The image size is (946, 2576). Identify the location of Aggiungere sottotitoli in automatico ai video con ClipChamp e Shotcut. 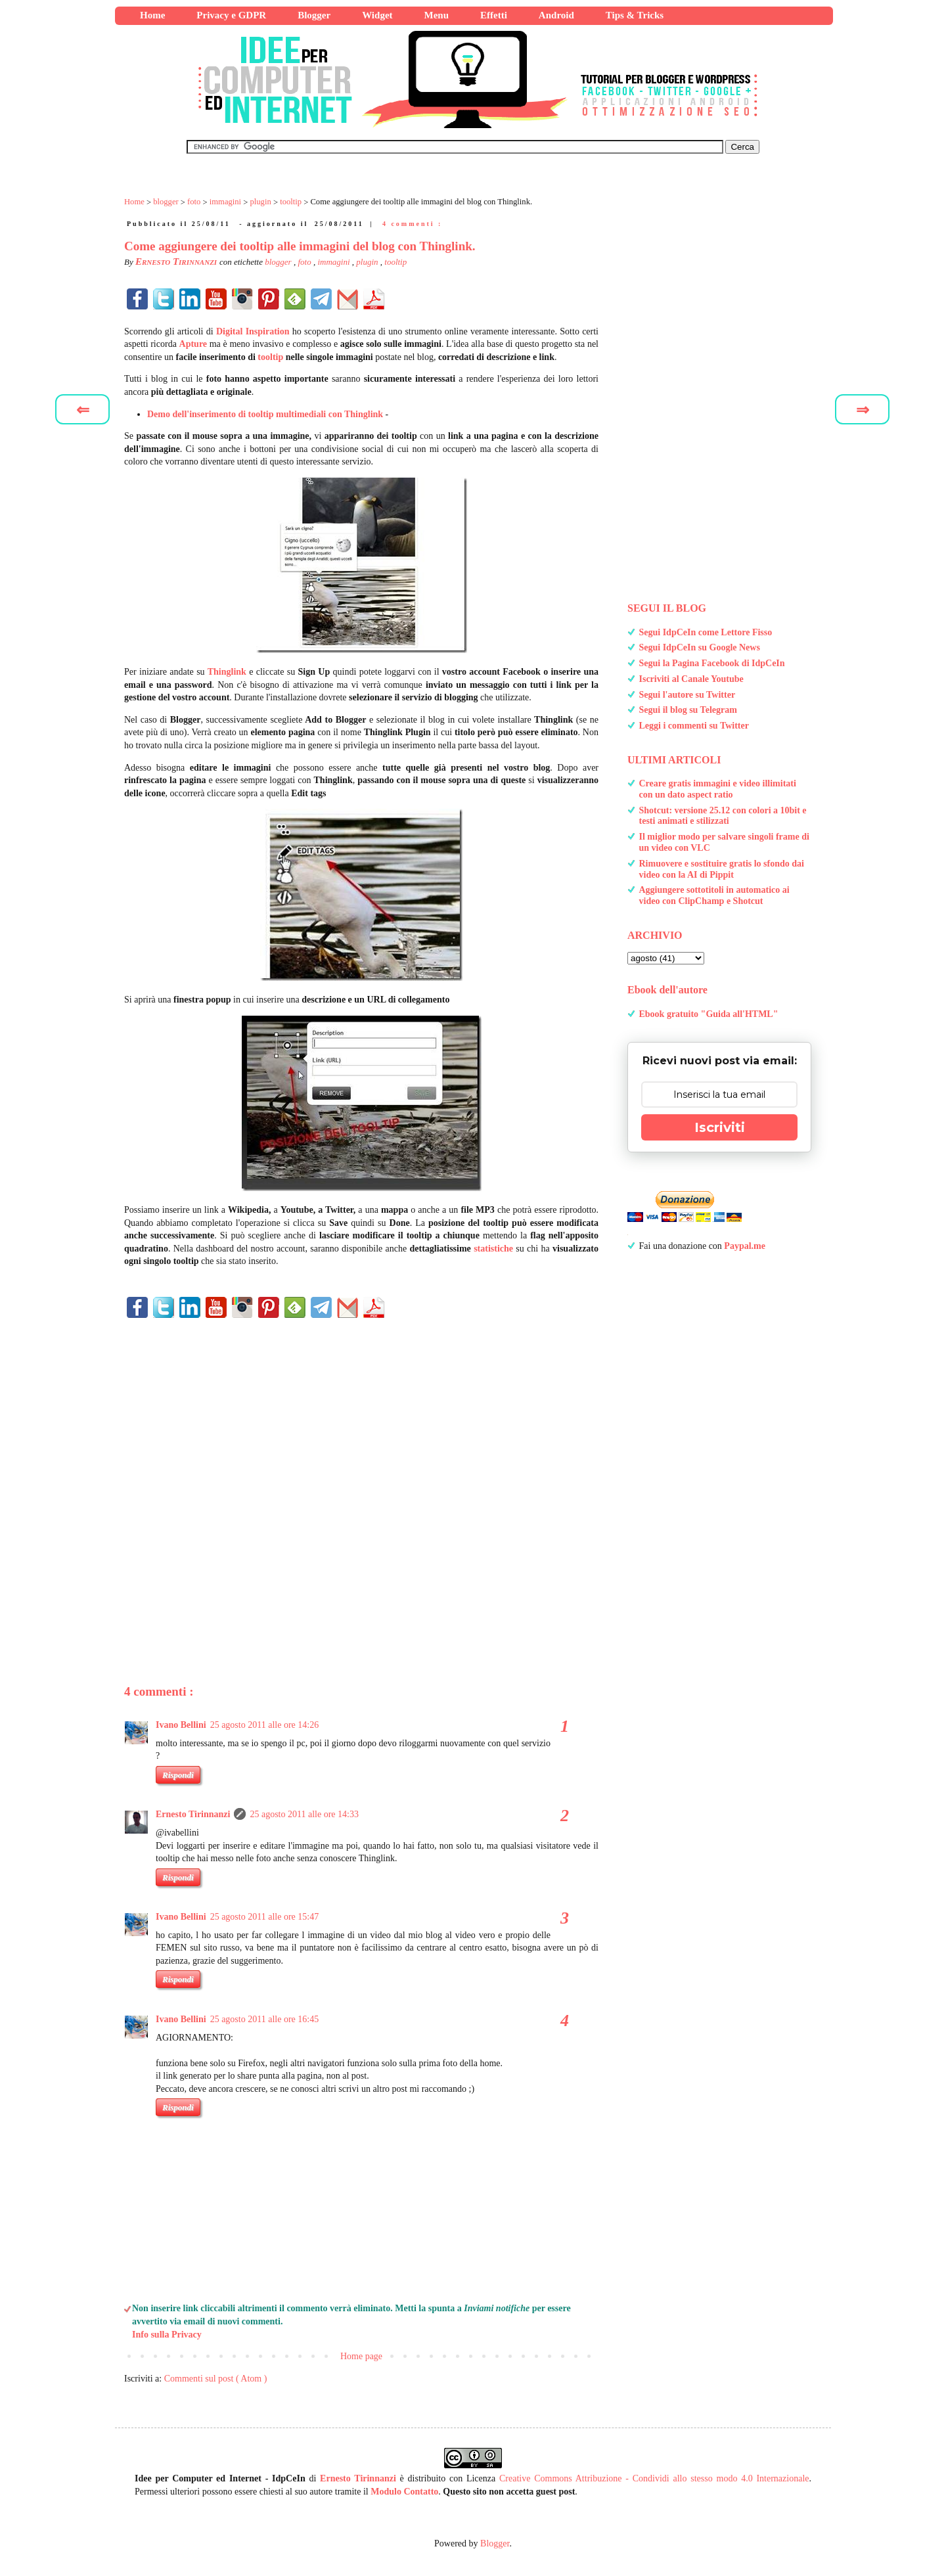
(714, 895).